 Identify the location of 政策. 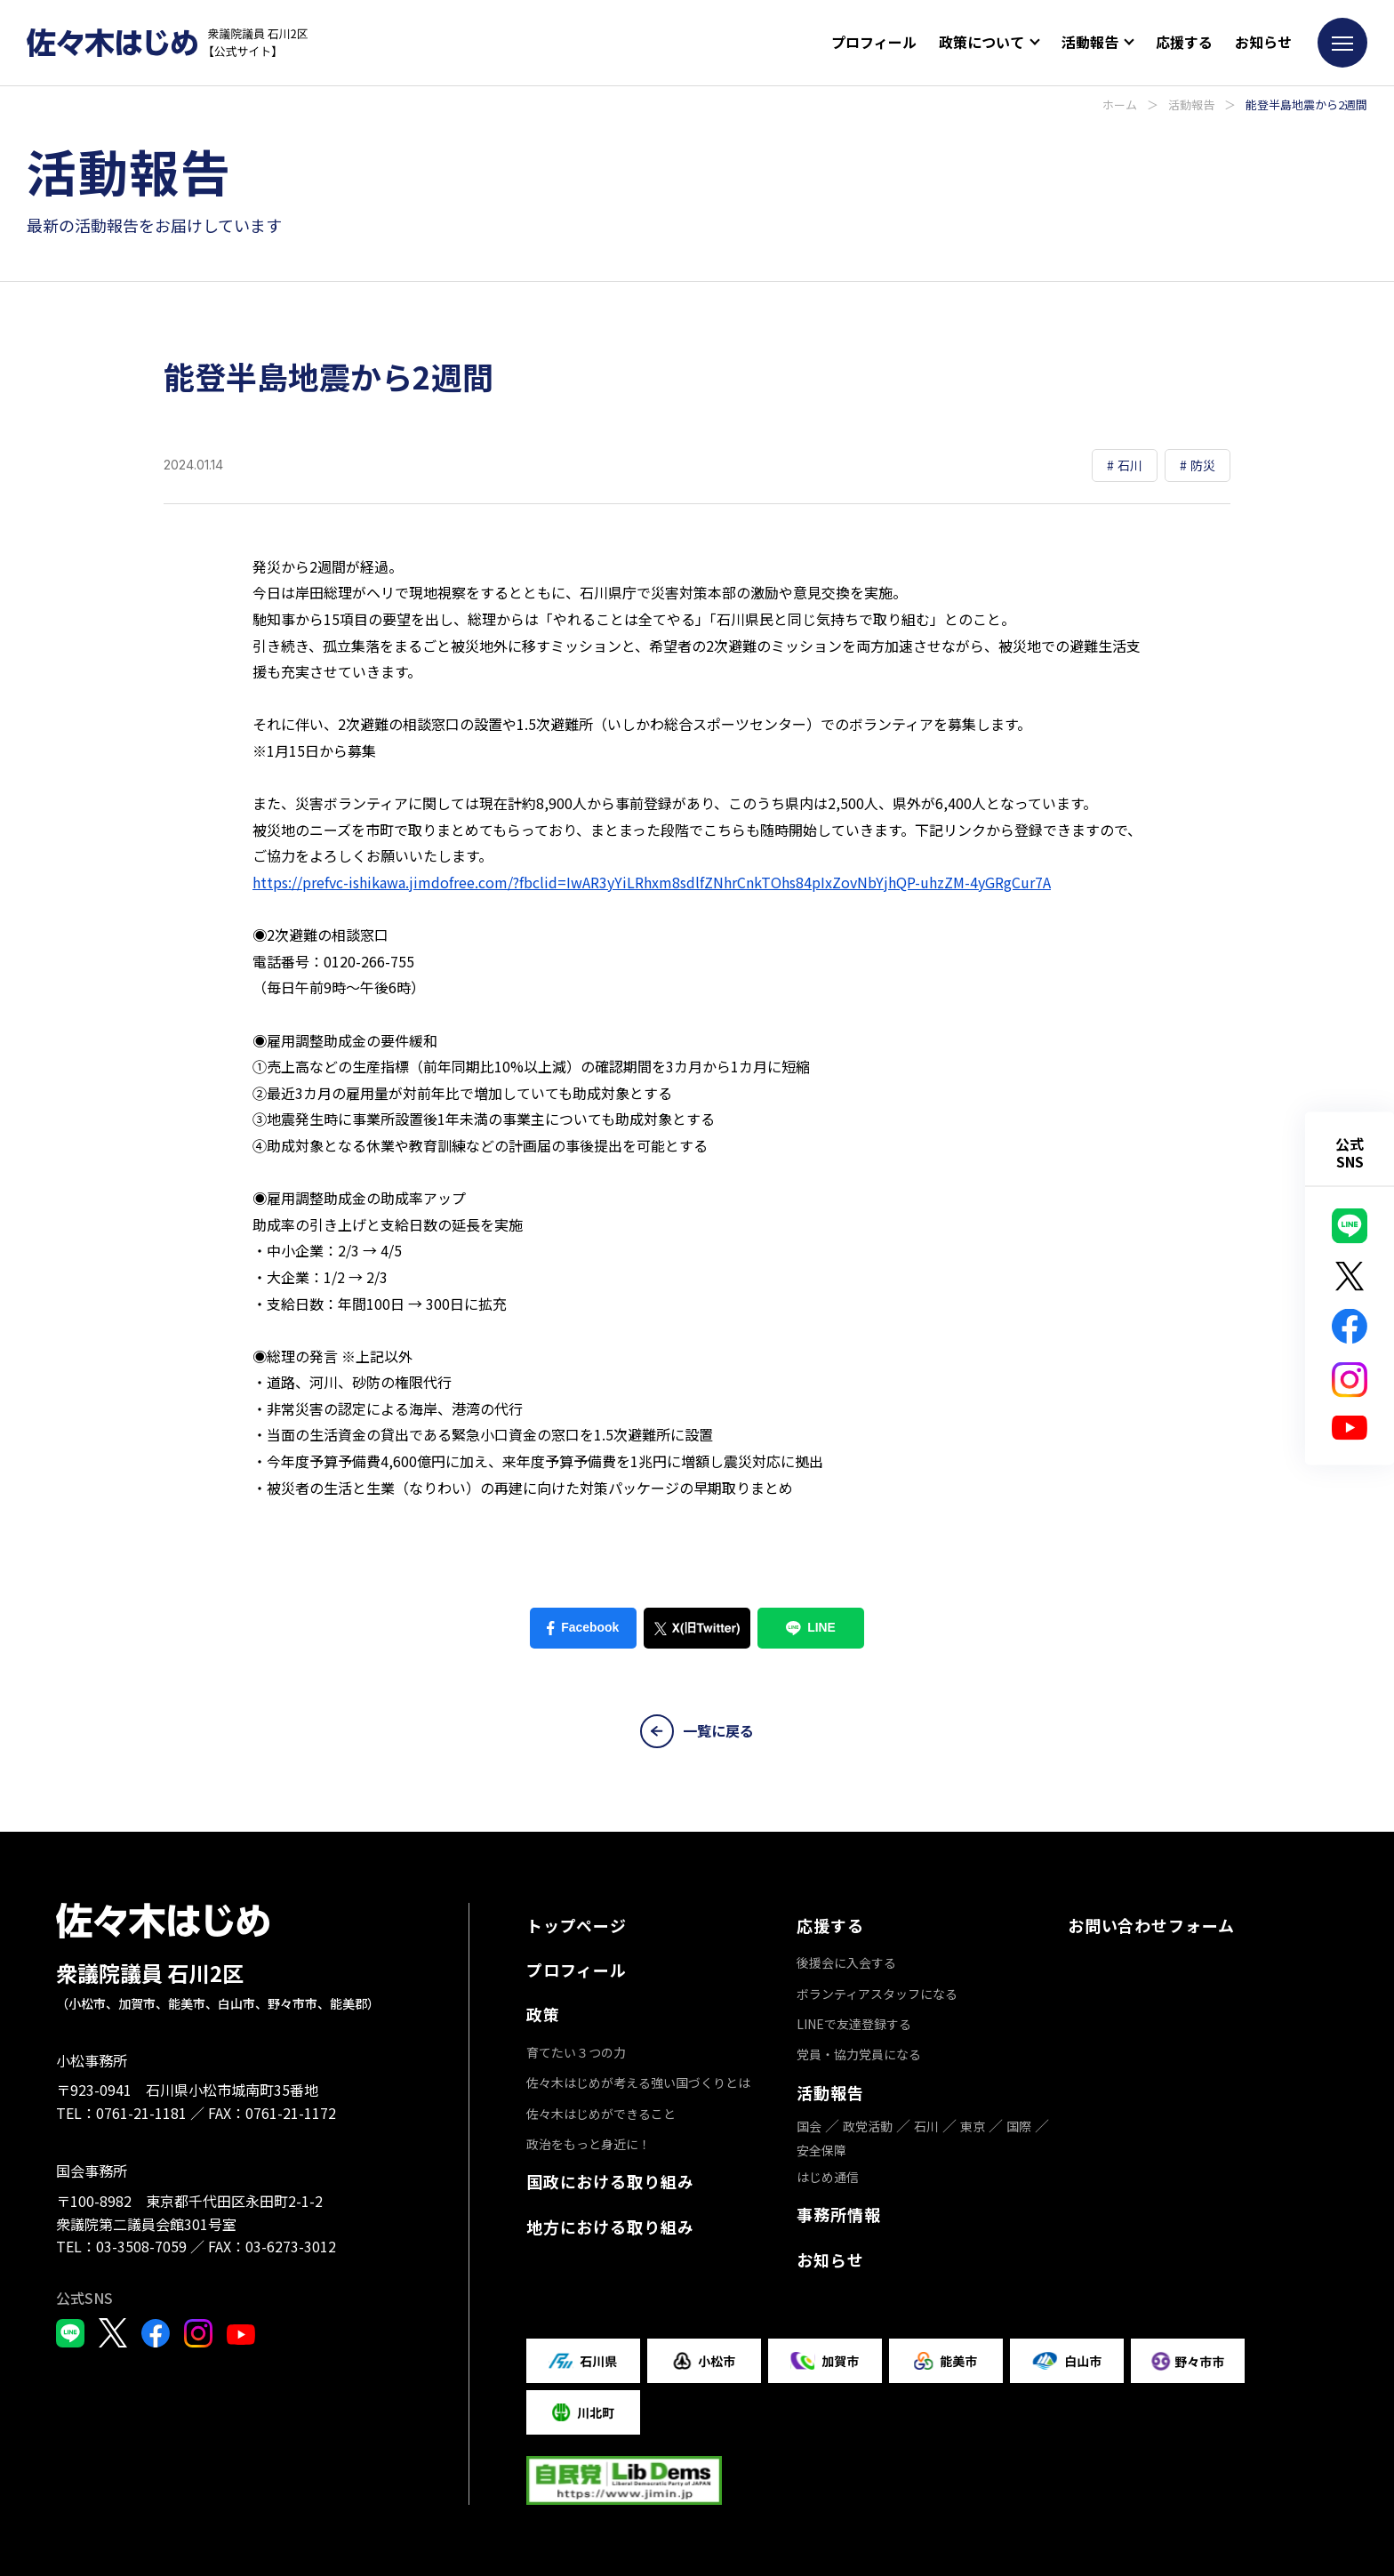
(543, 2014).